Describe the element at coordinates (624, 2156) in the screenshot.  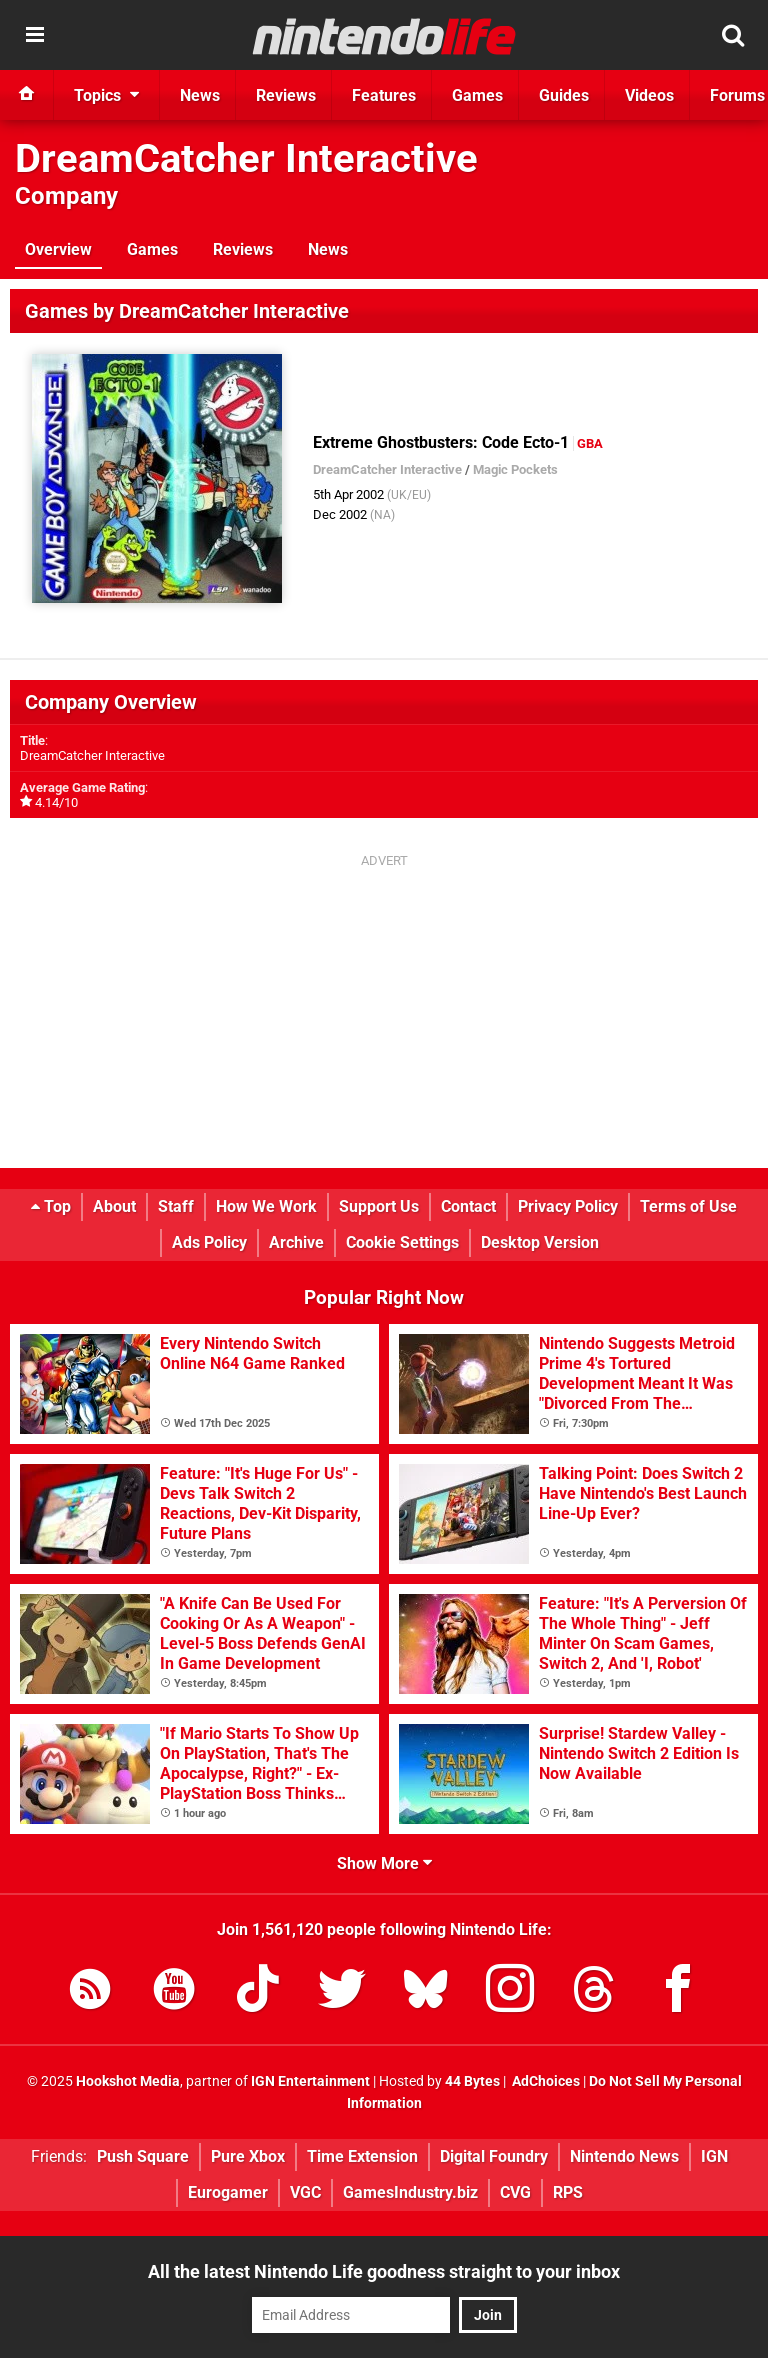
I see `Nintendo News` at that location.